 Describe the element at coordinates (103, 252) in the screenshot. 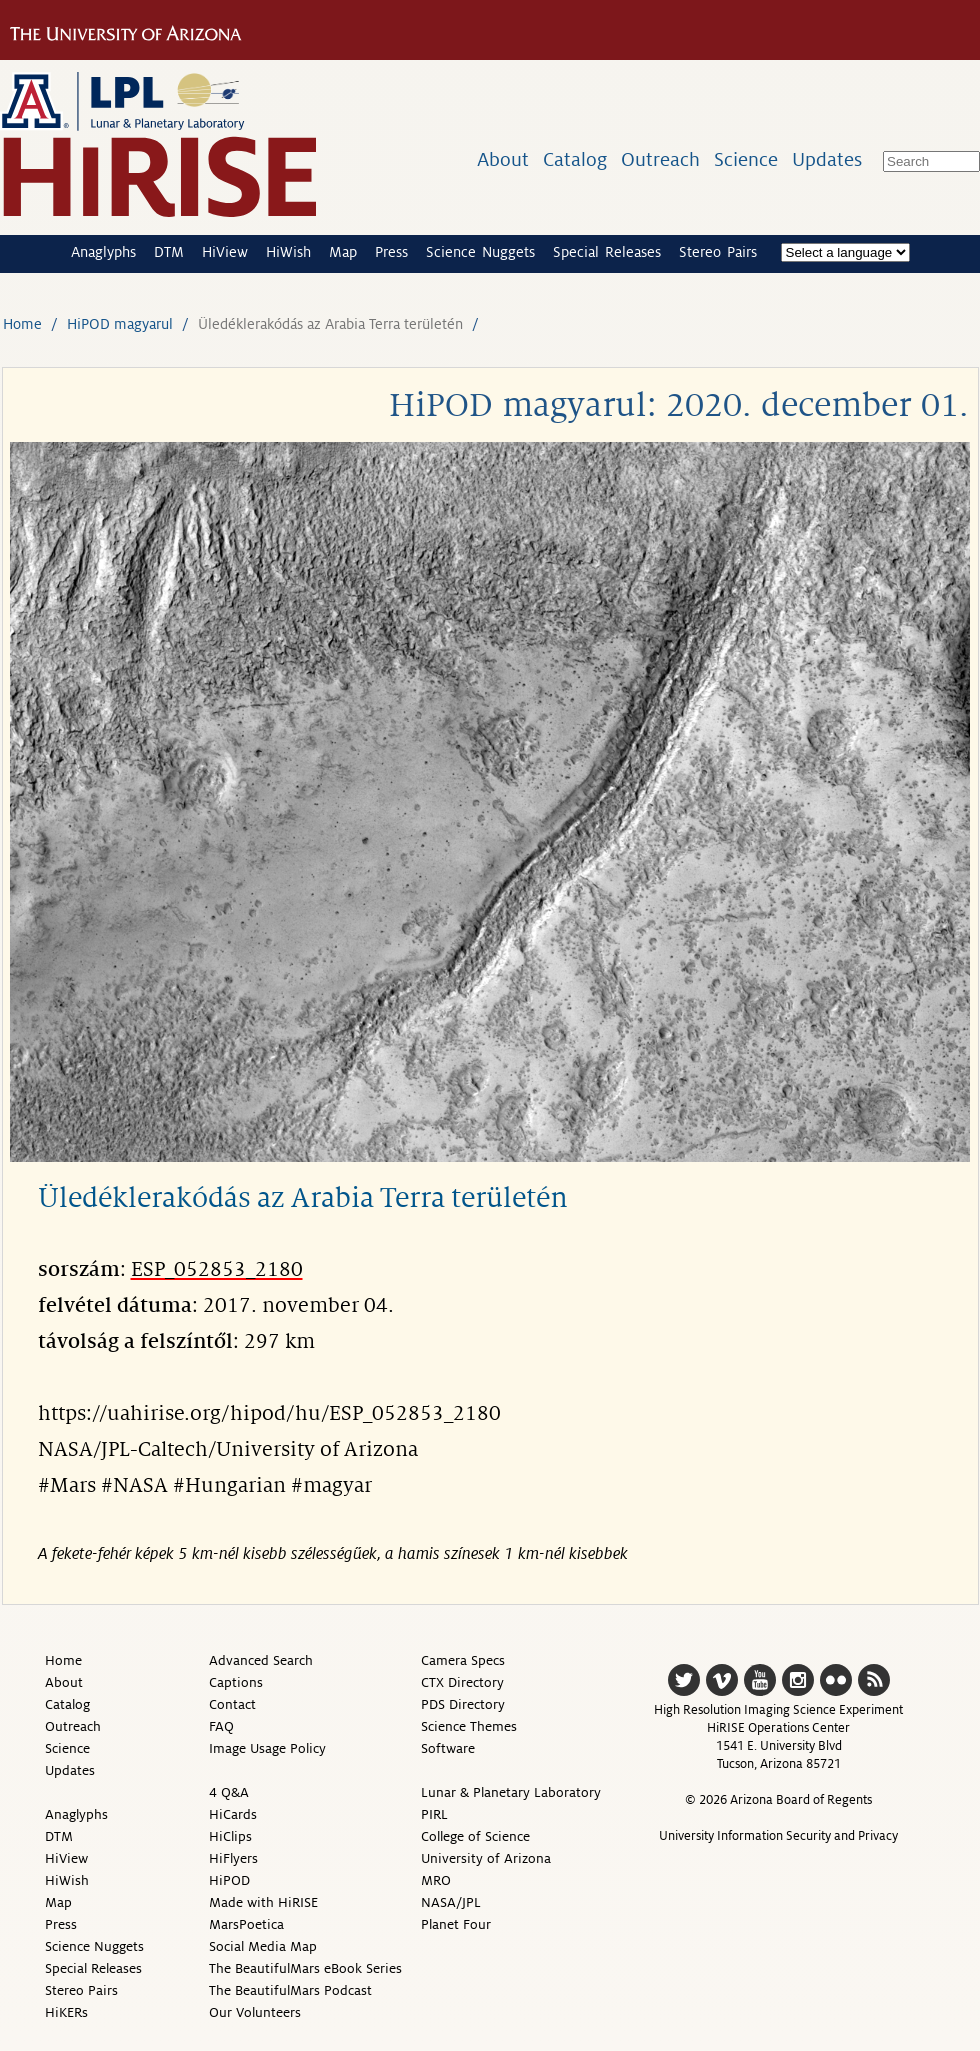

I see `Anaglyphs` at that location.